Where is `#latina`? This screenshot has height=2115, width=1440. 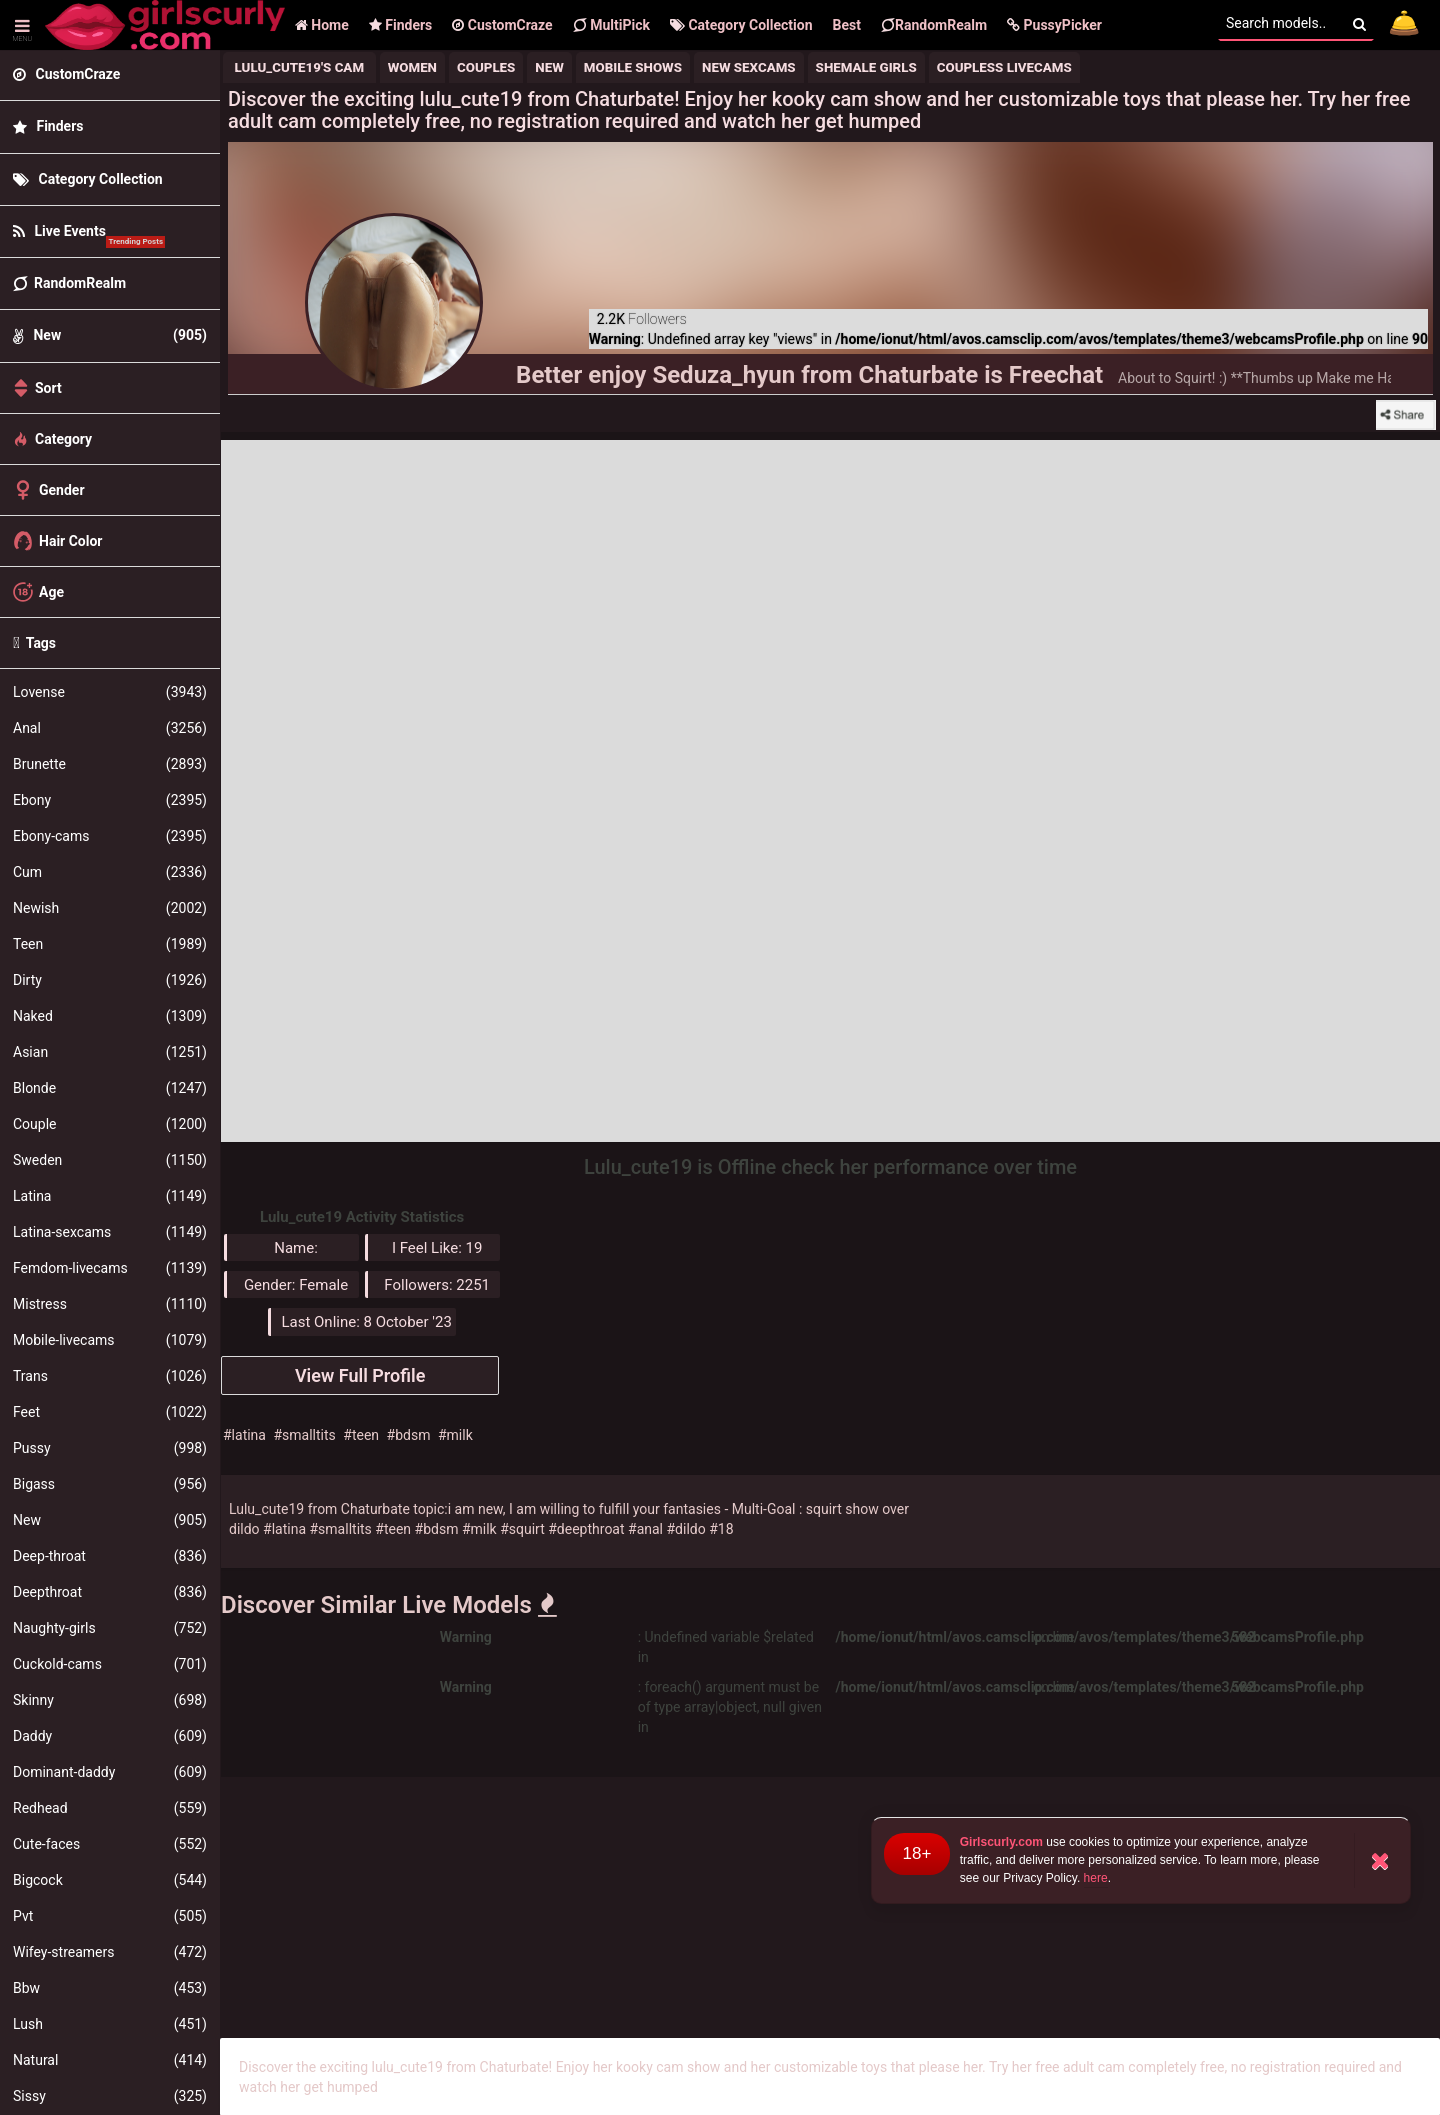
#latina is located at coordinates (244, 1435).